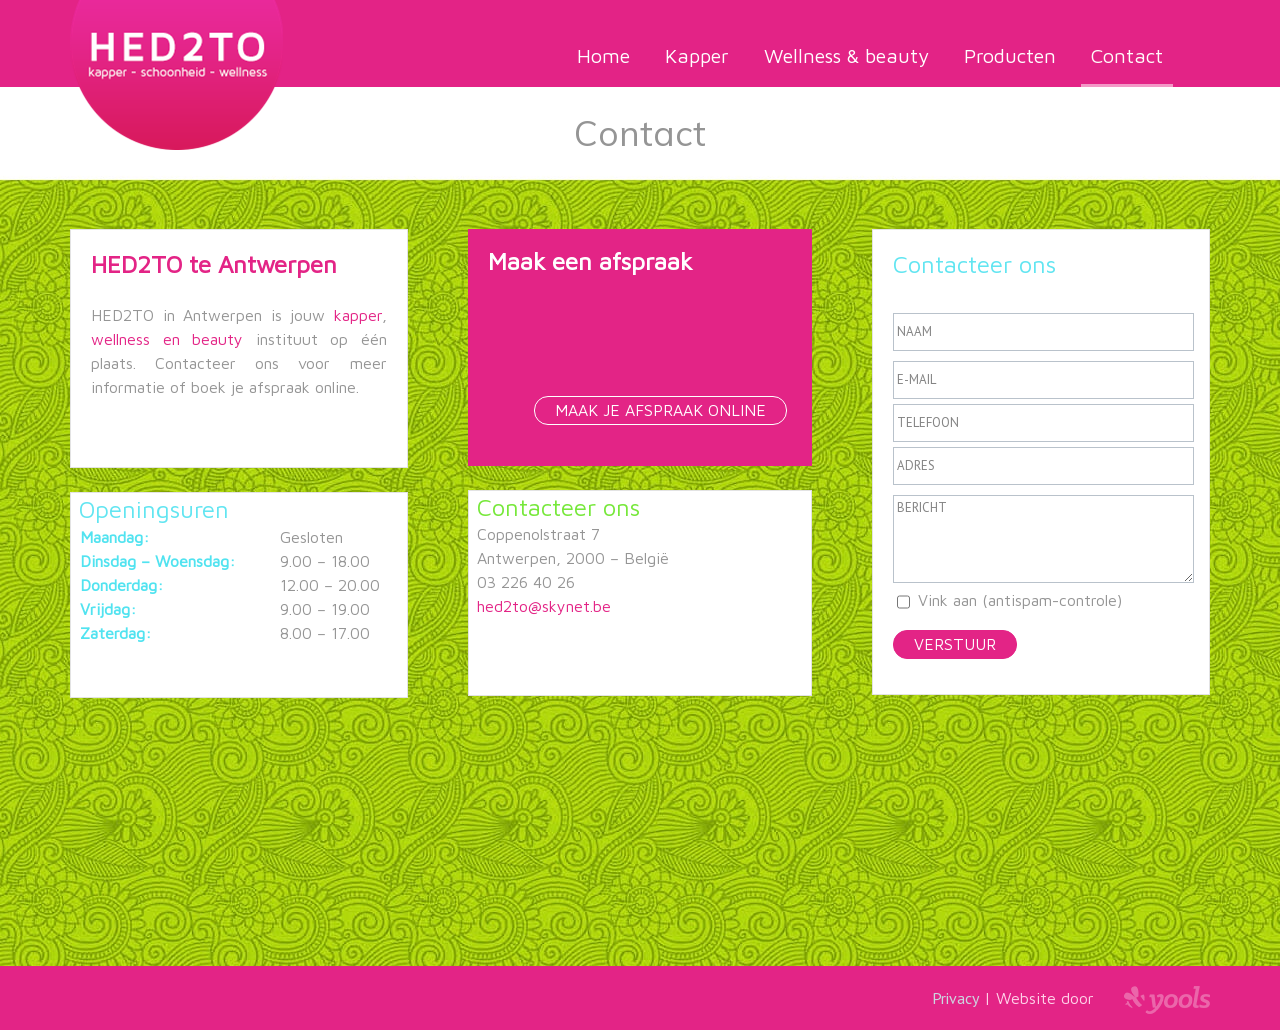 The height and width of the screenshot is (1030, 1280). Describe the element at coordinates (1127, 55) in the screenshot. I see `Contact` at that location.